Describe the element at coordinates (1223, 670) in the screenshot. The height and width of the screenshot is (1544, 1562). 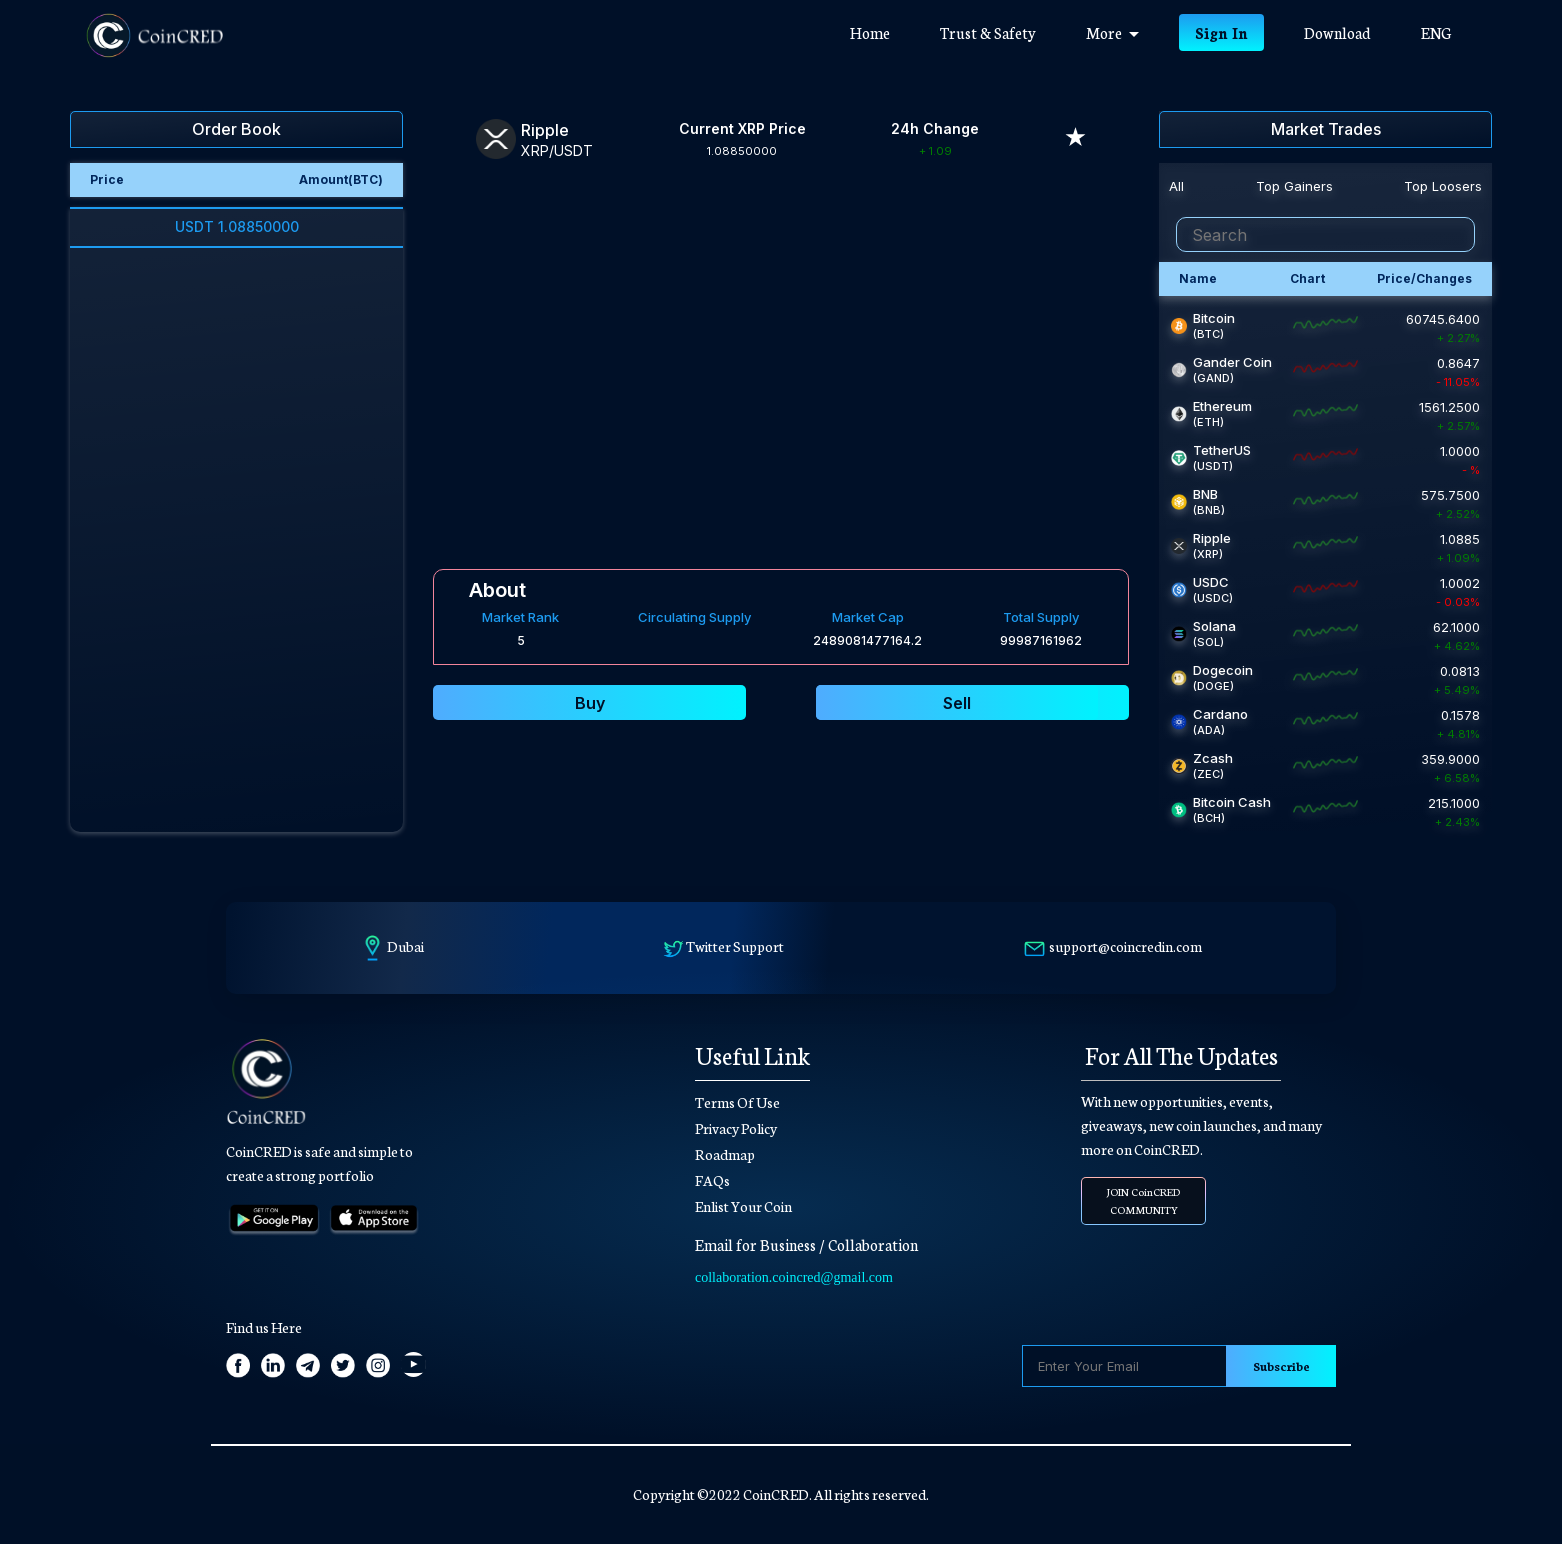
I see `Dogecoin` at that location.